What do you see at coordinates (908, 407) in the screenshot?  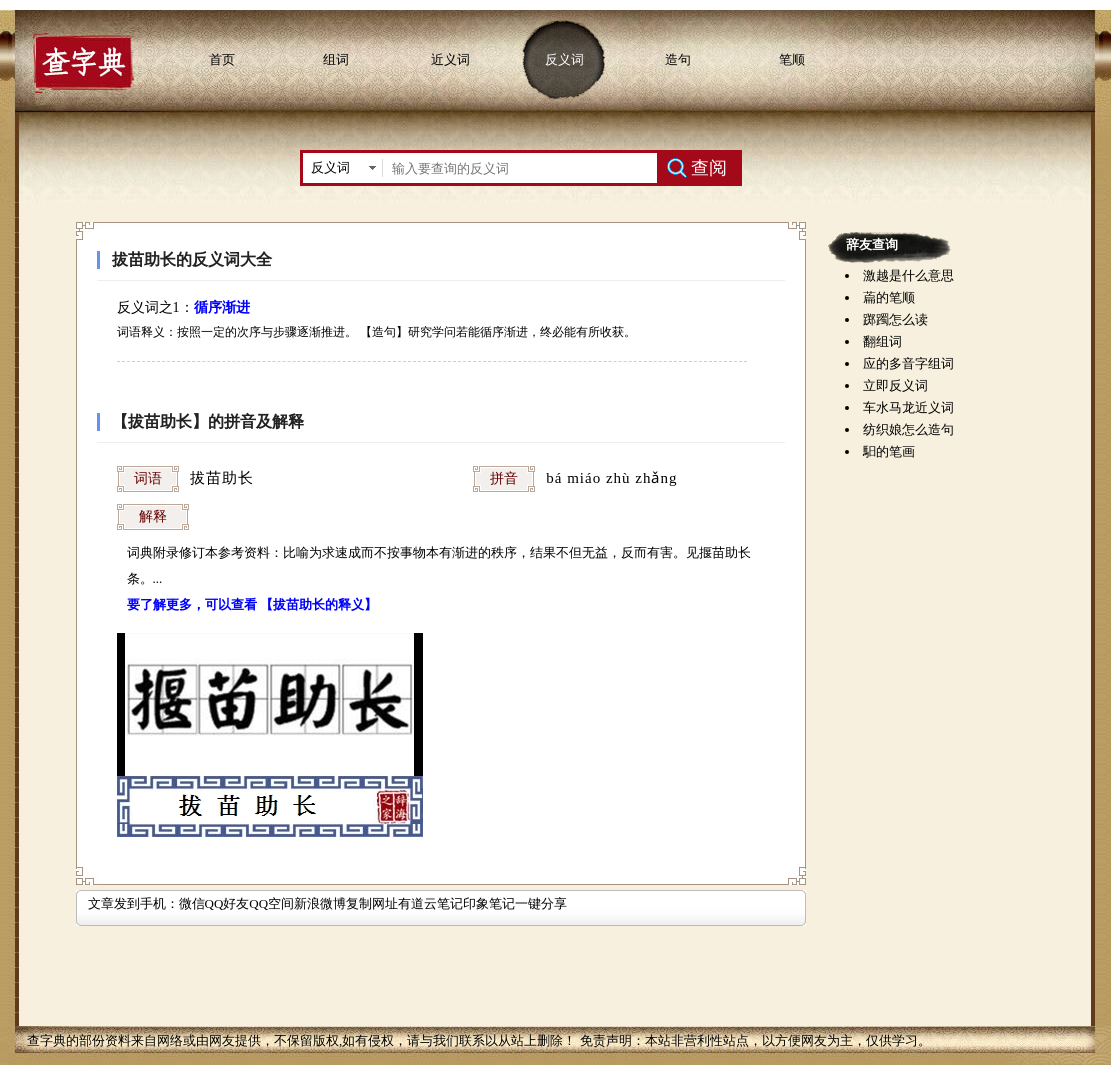 I see `车水马龙近义词` at bounding box center [908, 407].